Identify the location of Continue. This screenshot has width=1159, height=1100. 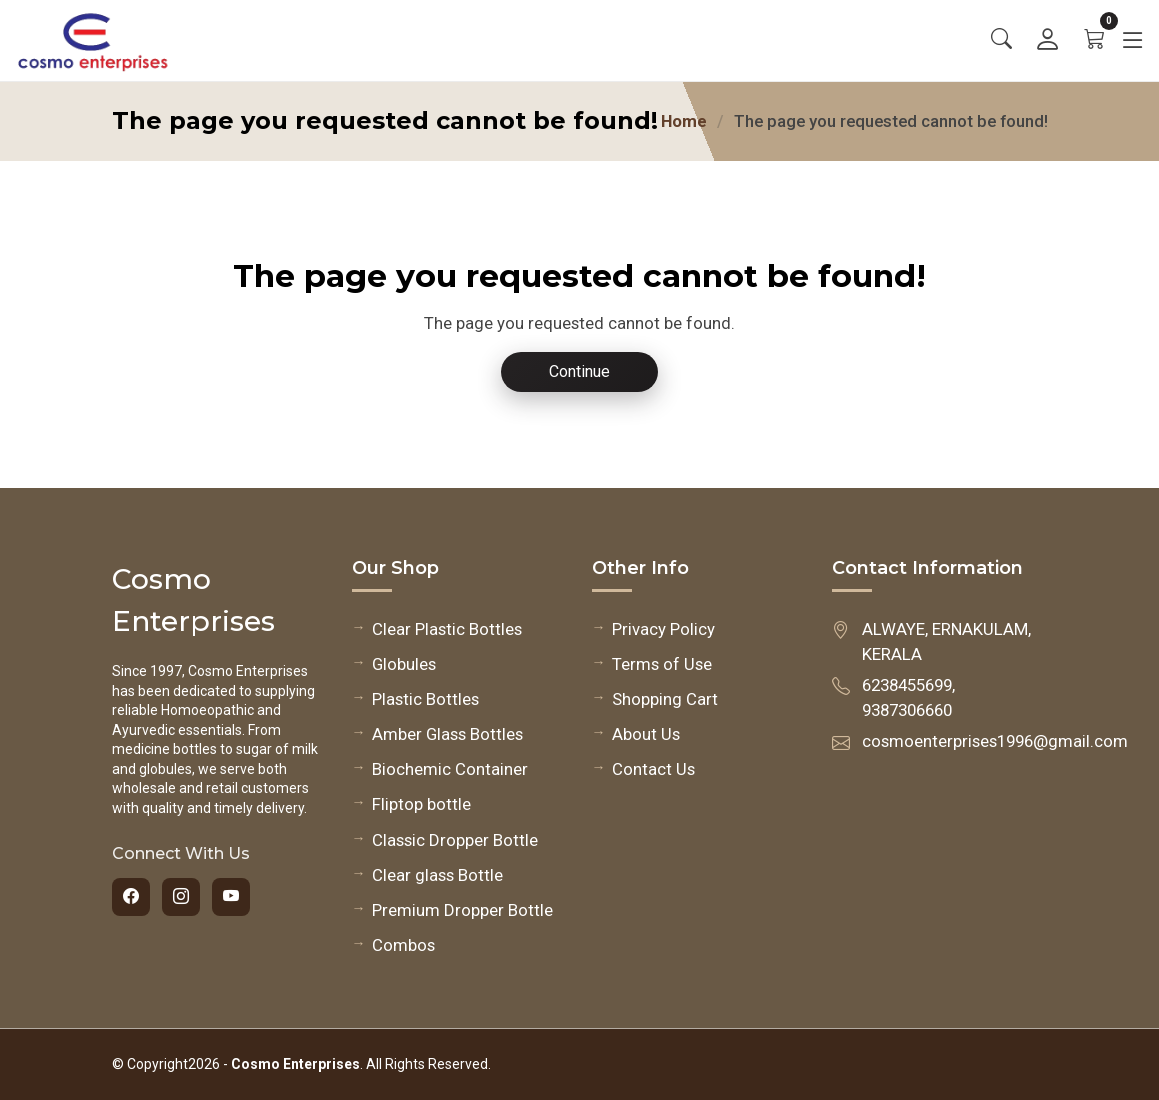
(579, 371).